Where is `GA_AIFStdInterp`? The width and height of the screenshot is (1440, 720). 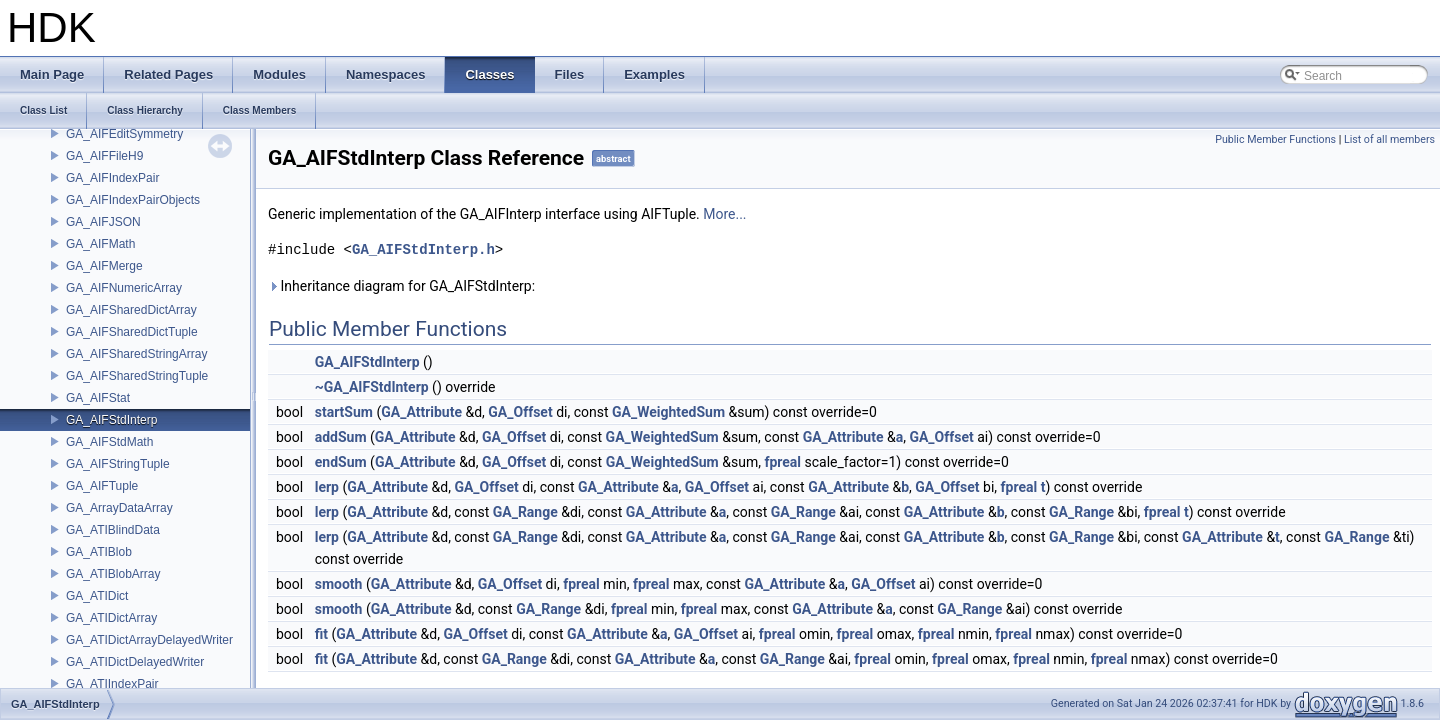 GA_AIFStdInterp is located at coordinates (111, 420).